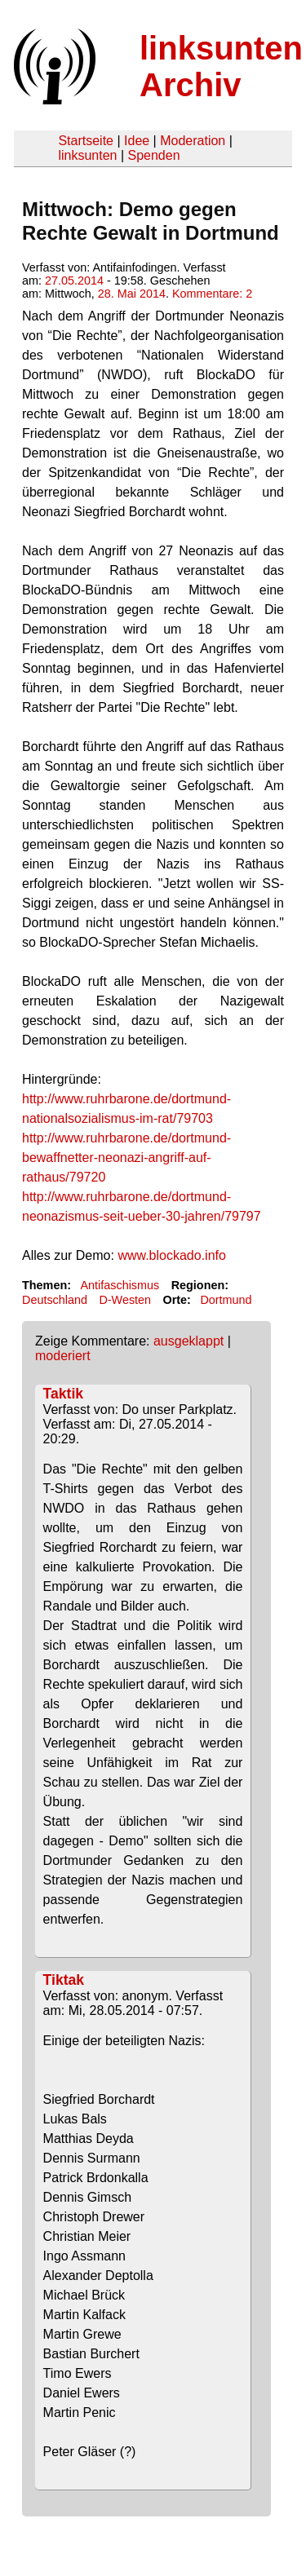  I want to click on Dortmund, so click(225, 1299).